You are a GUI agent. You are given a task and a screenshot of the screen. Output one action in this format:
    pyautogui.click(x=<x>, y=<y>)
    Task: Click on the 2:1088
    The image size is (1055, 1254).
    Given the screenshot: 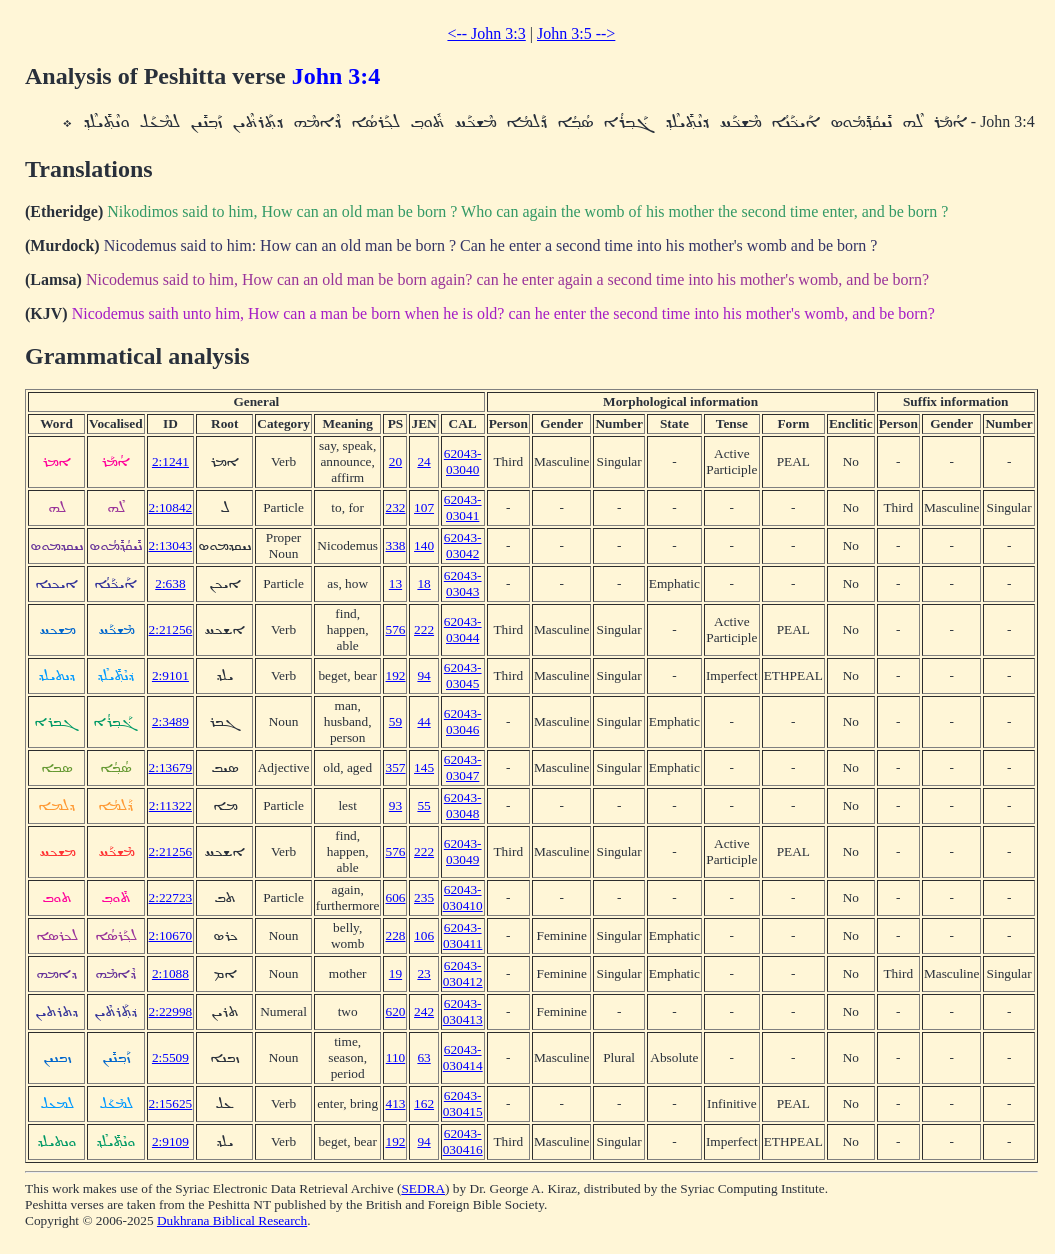 What is the action you would take?
    pyautogui.click(x=170, y=973)
    